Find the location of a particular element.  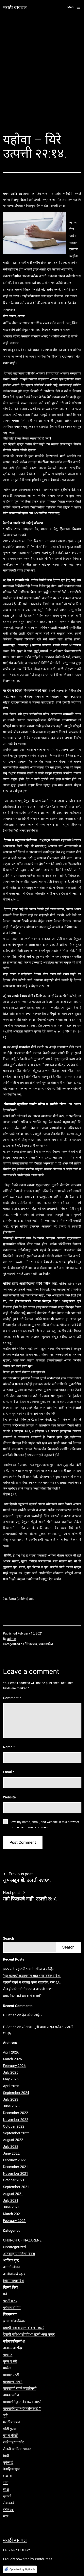

रोज होणारे नवीनीकरण व आपली आशा . is located at coordinates (29, 1989).